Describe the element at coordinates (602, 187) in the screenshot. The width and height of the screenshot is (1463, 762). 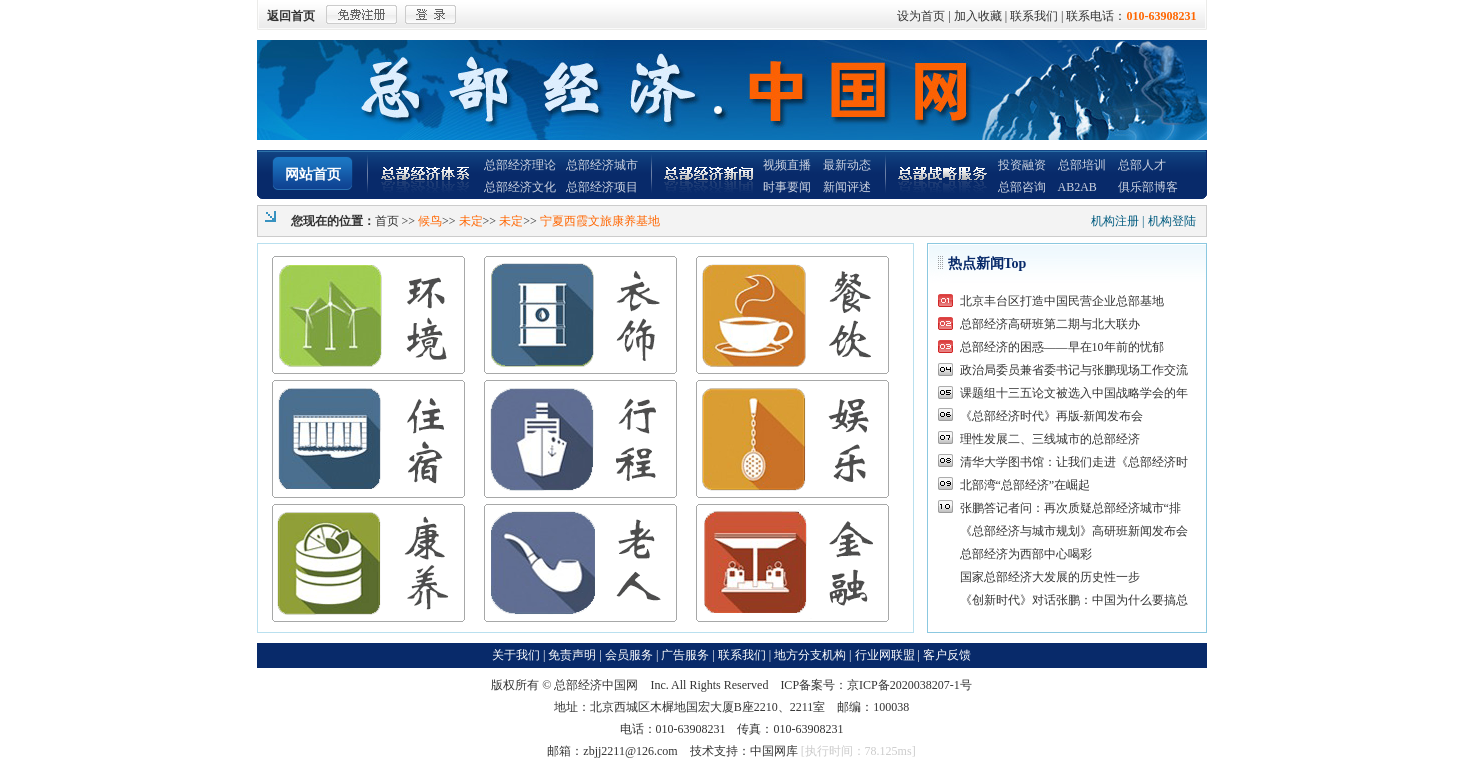
I see `总部经济项目` at that location.